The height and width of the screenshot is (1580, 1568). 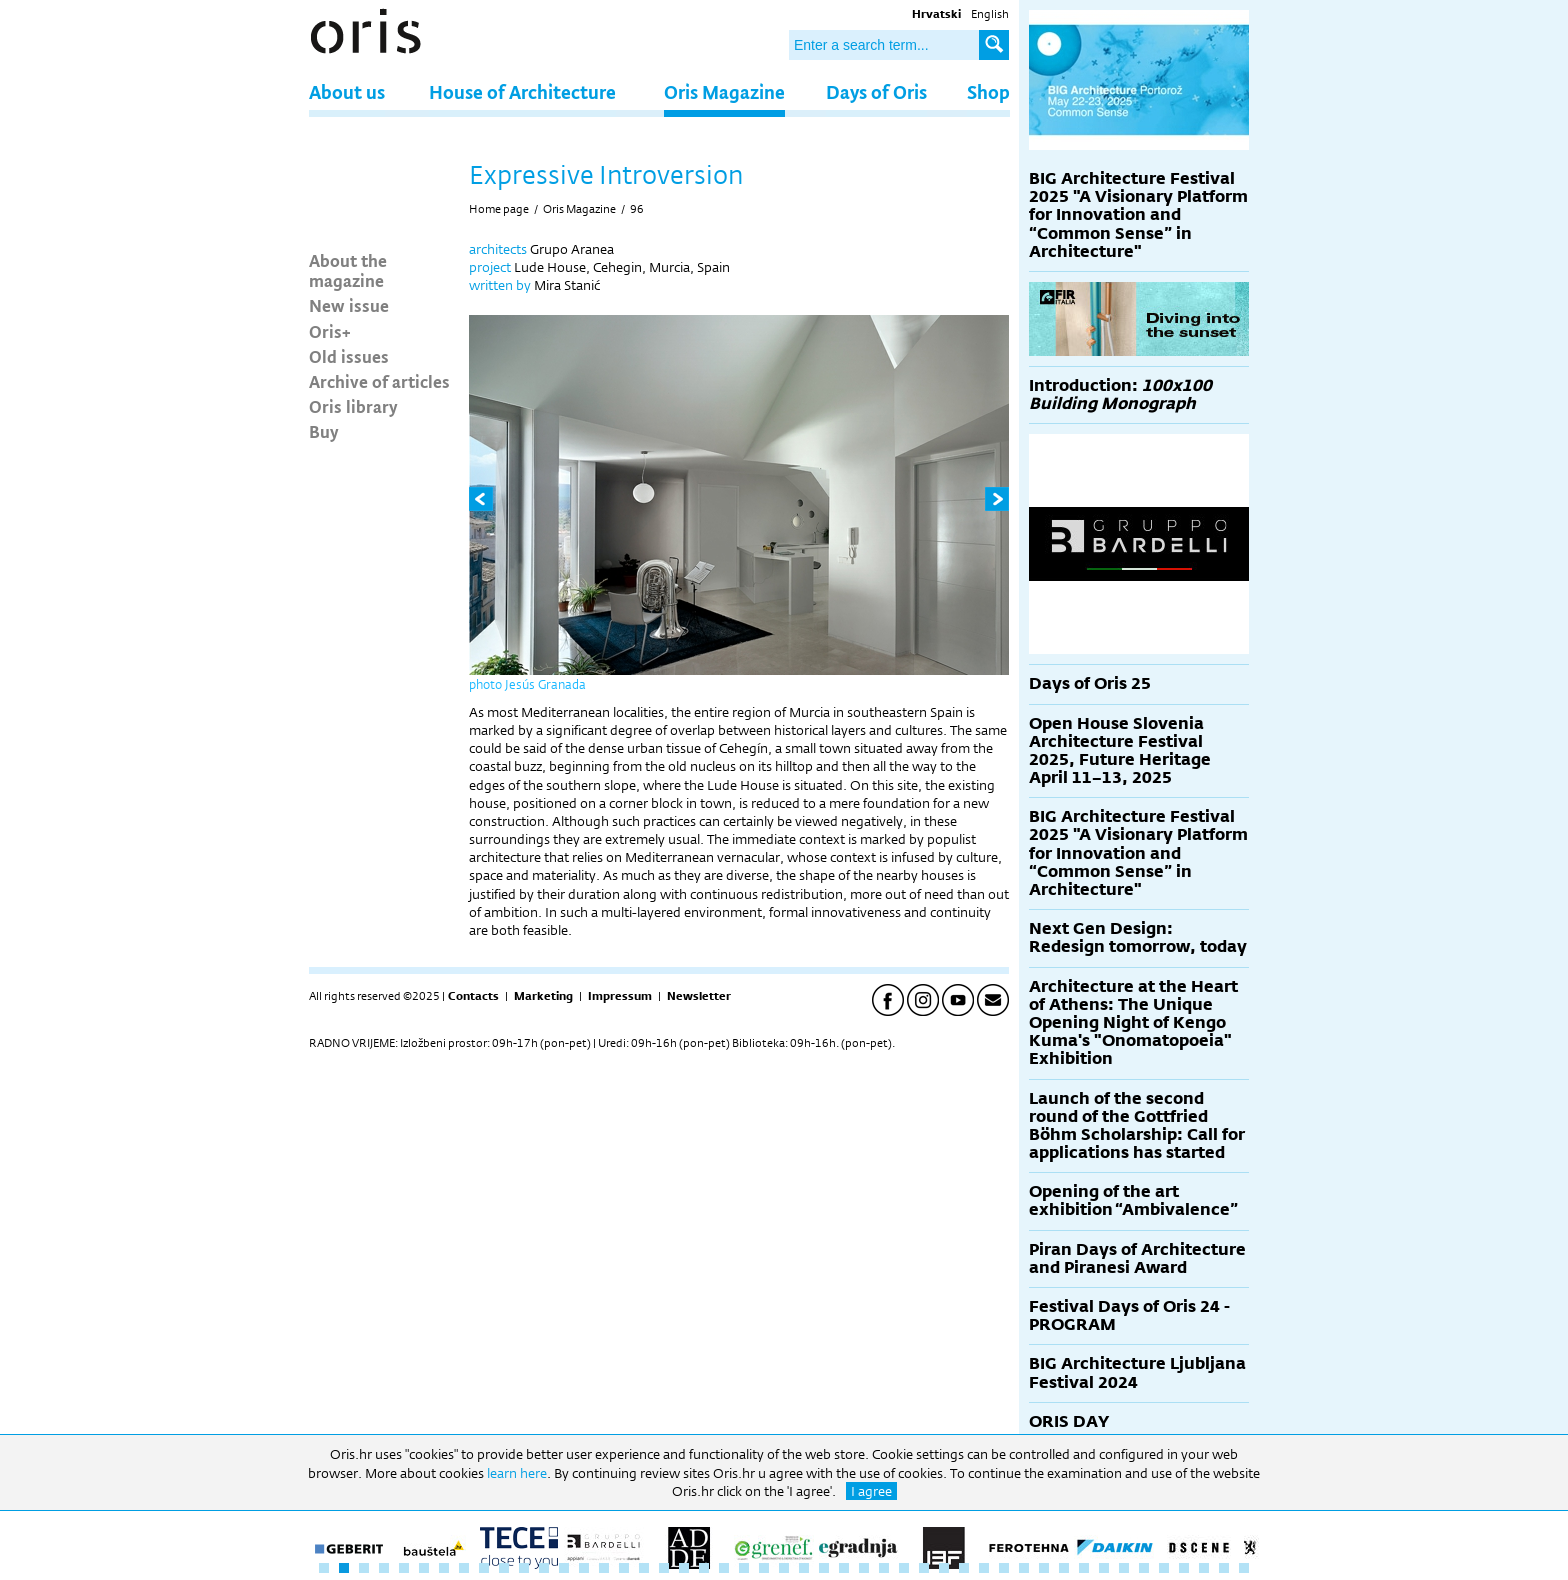 What do you see at coordinates (1133, 1023) in the screenshot?
I see `Architecture at the Heart of Athens: The Unique Opening Night of Kengo Kuma's "Onomatopoeia" Exhibition` at bounding box center [1133, 1023].